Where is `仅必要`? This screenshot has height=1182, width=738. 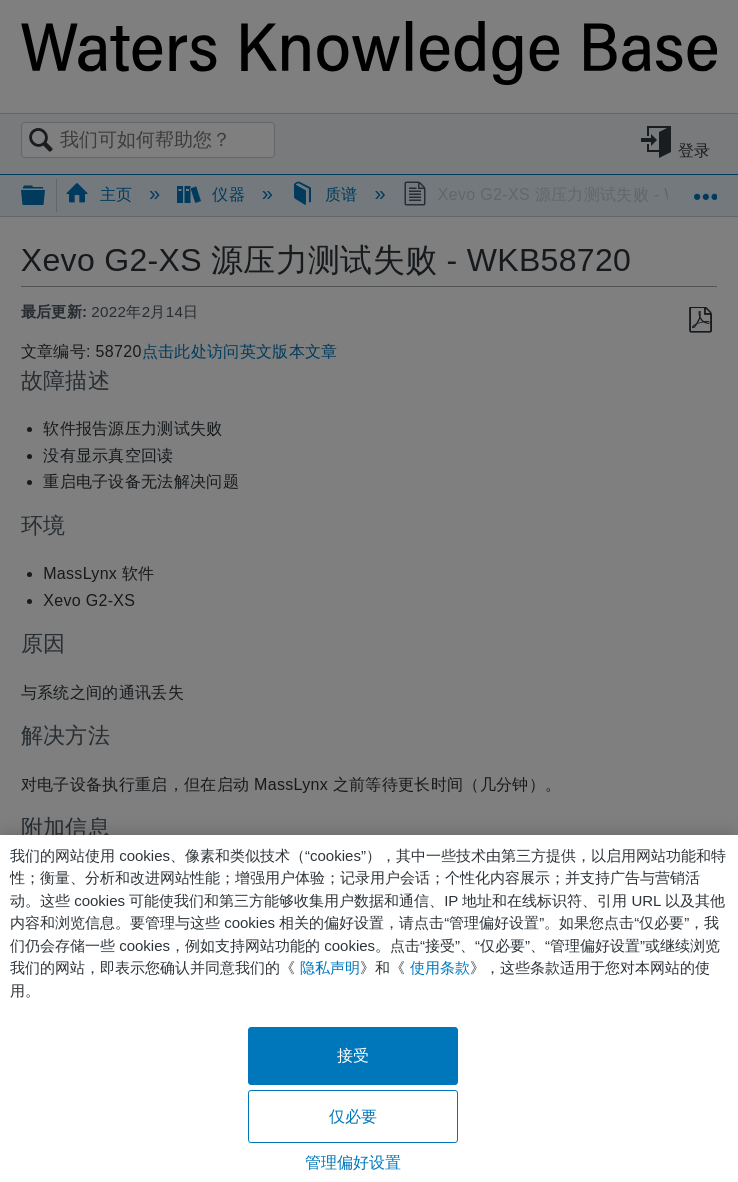
仅必要 is located at coordinates (353, 1116).